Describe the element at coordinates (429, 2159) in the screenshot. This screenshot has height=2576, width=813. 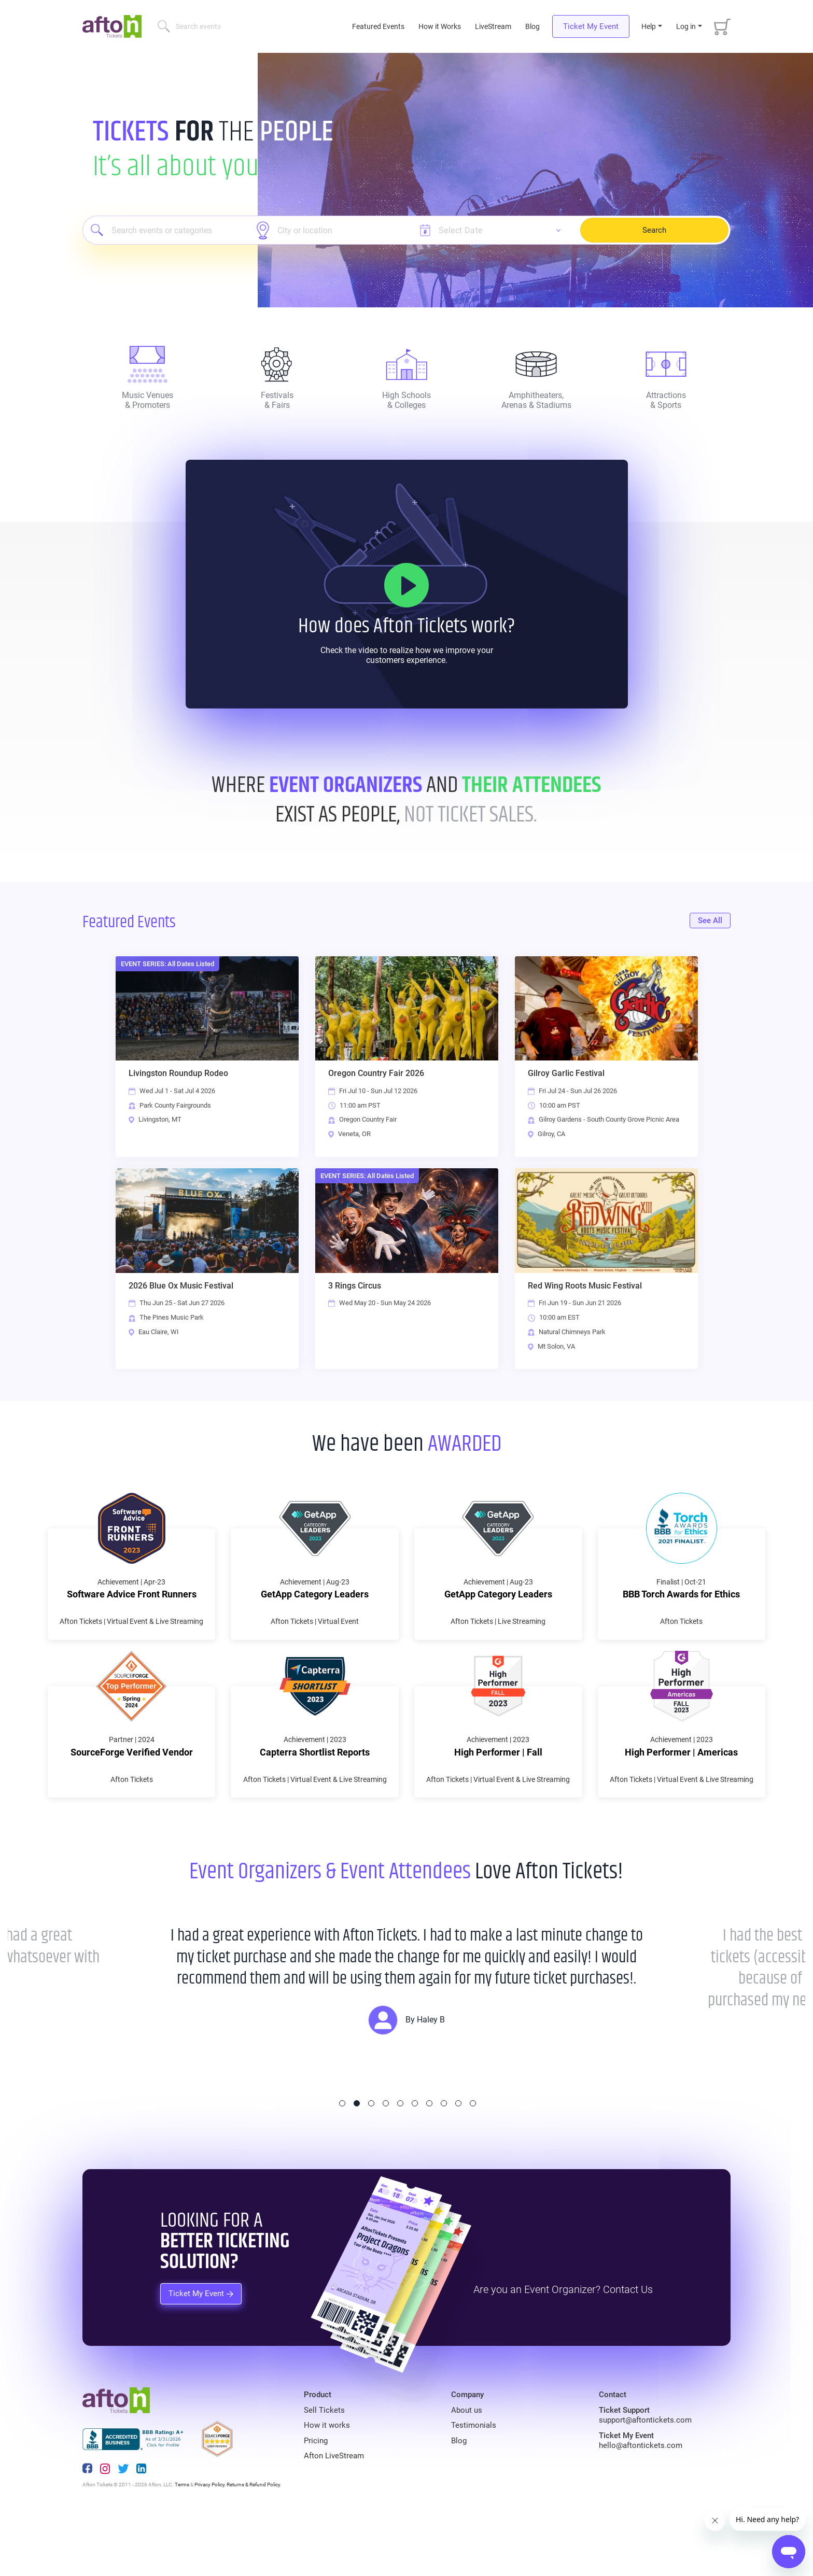
I see `7 [tab]` at that location.